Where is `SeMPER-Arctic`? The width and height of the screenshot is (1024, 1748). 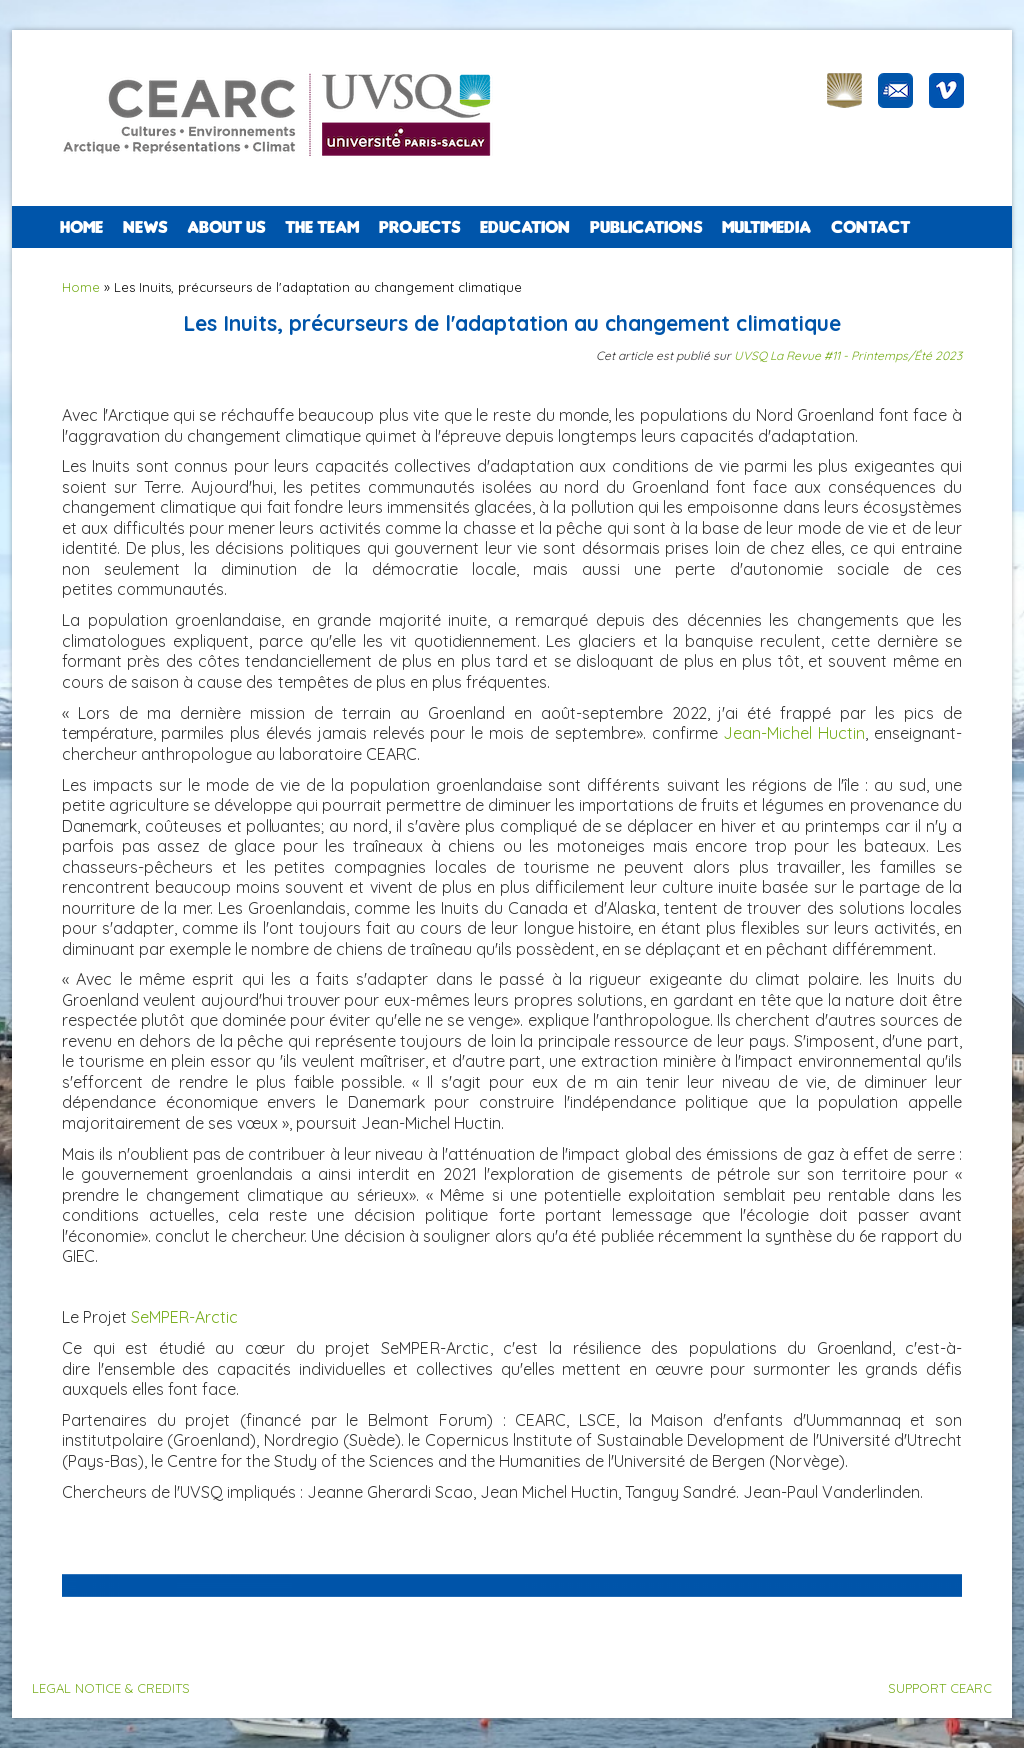
SeMPER-Arctic is located at coordinates (184, 1317).